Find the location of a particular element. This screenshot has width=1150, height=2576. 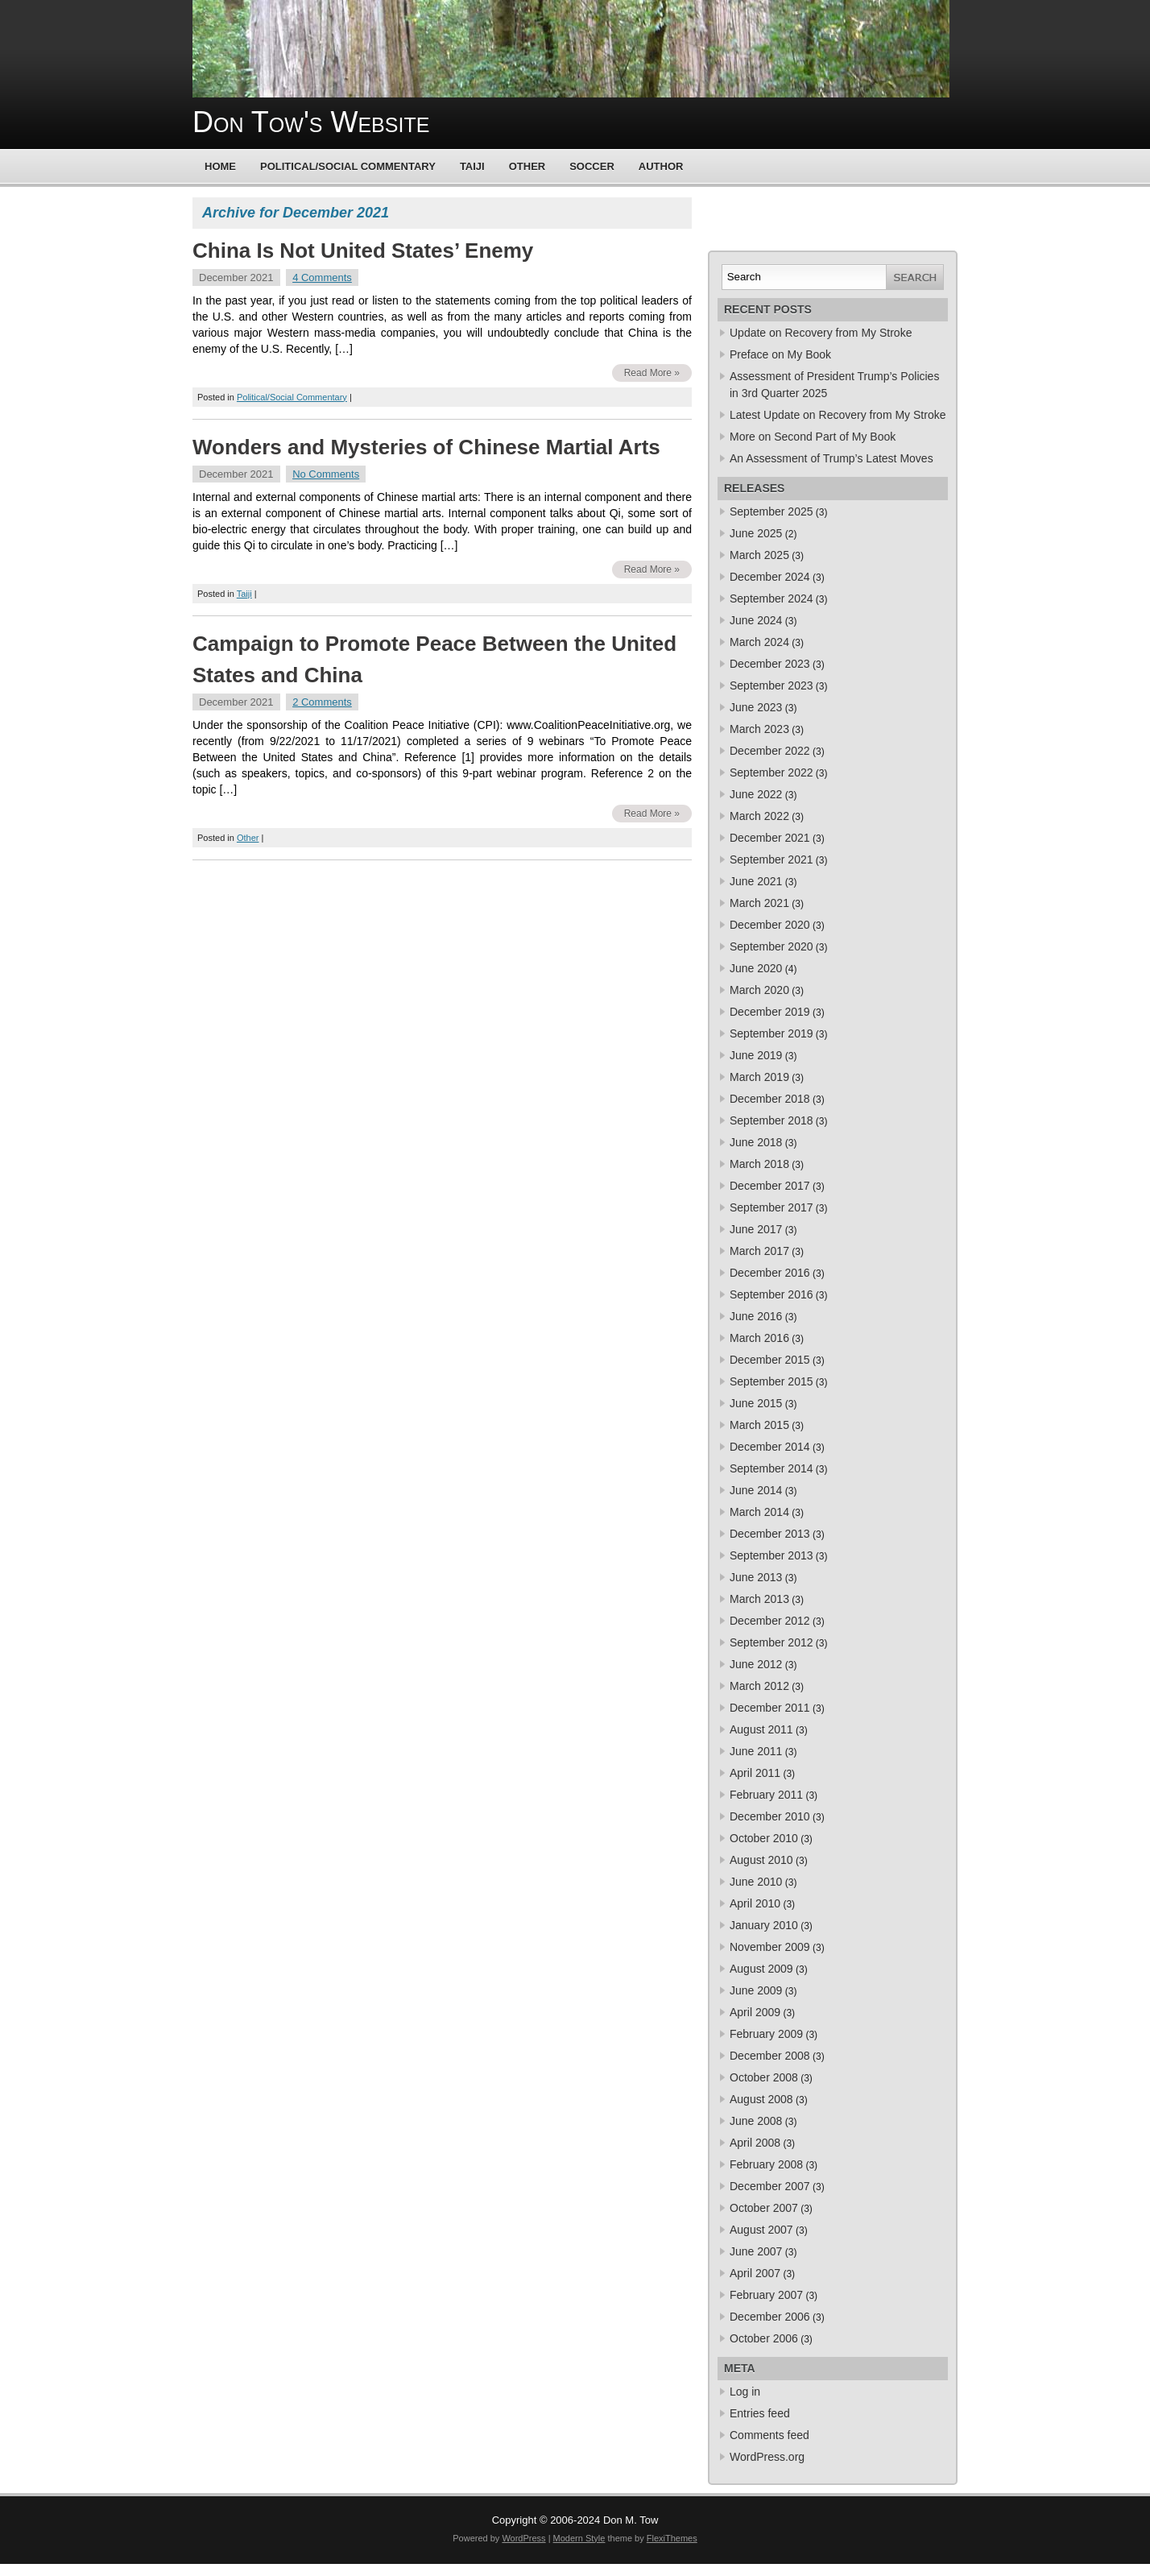

Update on Recovery from My Stroke is located at coordinates (821, 332).